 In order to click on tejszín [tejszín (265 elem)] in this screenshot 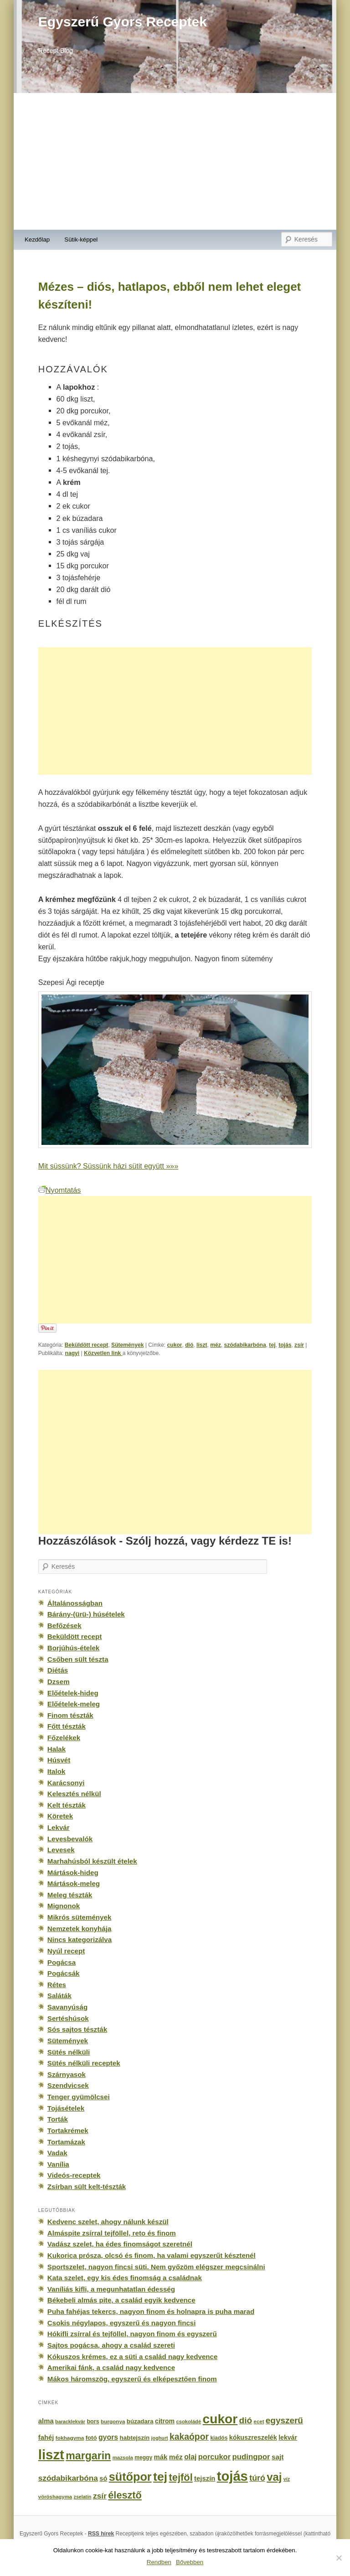, I will do `click(204, 2478)`.